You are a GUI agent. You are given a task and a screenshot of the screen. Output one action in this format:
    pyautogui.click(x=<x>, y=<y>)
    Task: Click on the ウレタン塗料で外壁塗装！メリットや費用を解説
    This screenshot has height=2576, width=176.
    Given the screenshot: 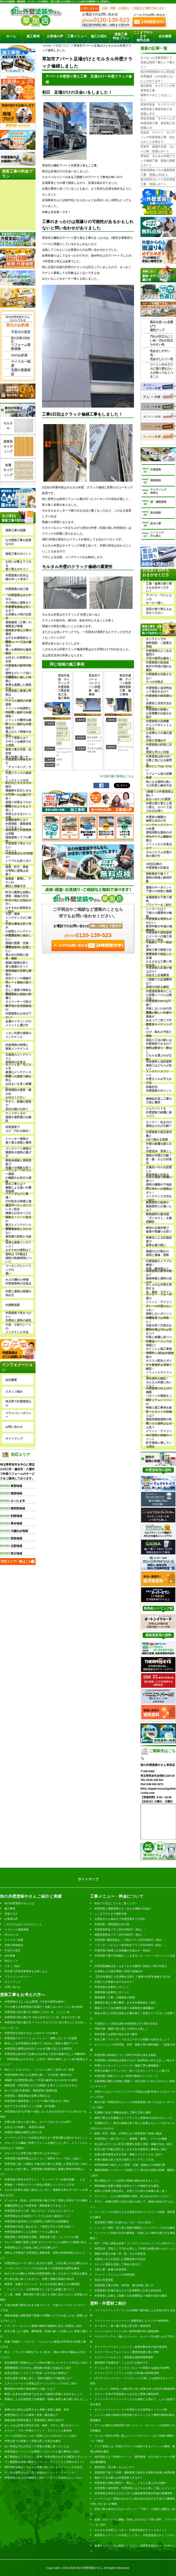 What is the action you would take?
    pyautogui.click(x=18, y=718)
    